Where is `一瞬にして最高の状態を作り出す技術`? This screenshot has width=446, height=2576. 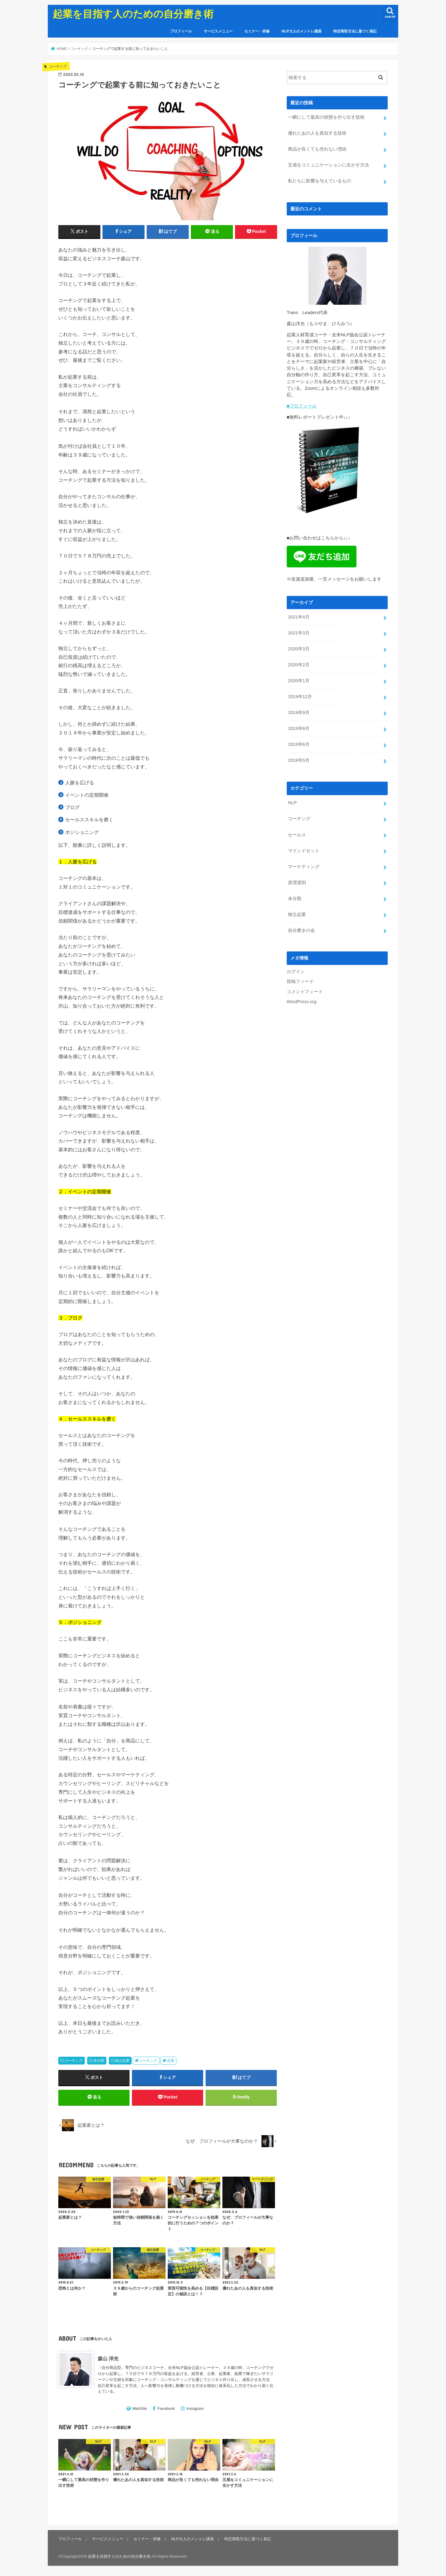 一瞬にして最高の状態を作り出す技術 is located at coordinates (326, 117).